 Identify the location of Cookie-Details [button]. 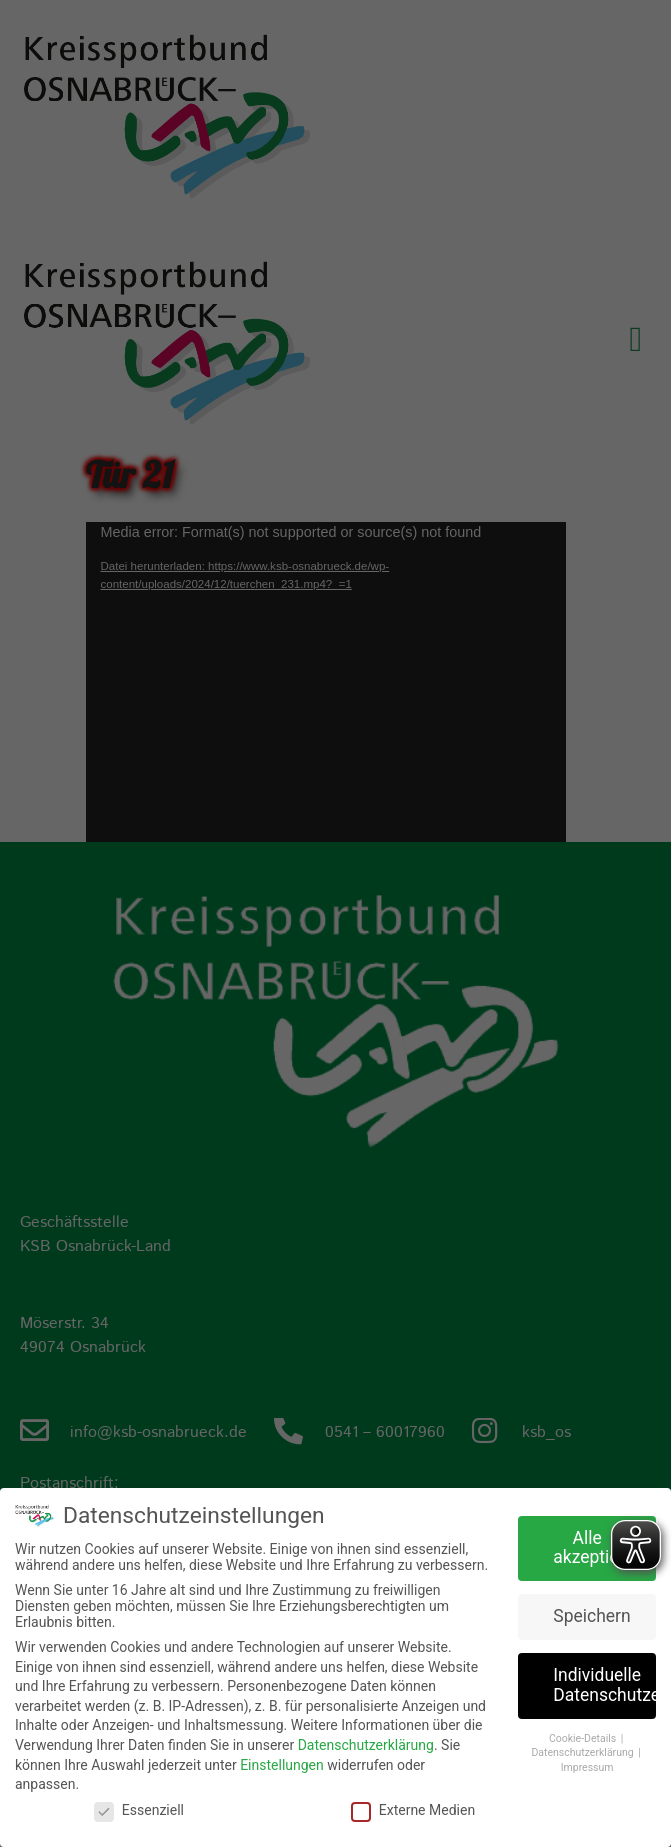
(584, 1738).